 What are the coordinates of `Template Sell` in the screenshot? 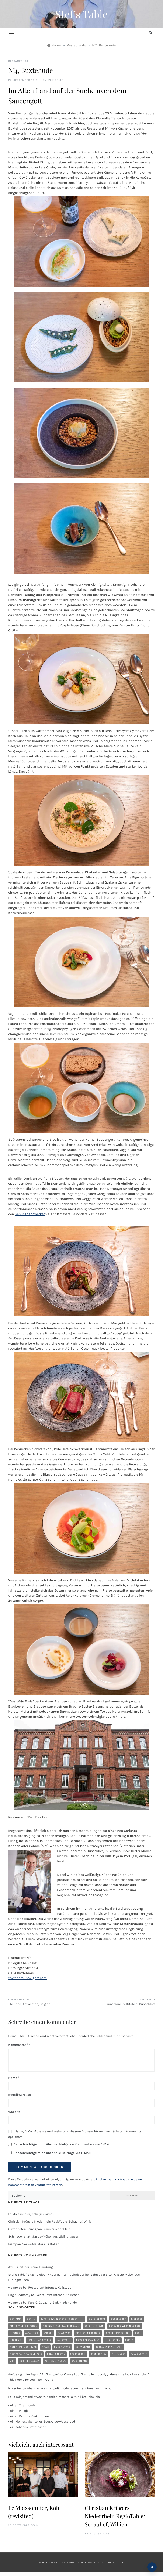 It's located at (114, 2562).